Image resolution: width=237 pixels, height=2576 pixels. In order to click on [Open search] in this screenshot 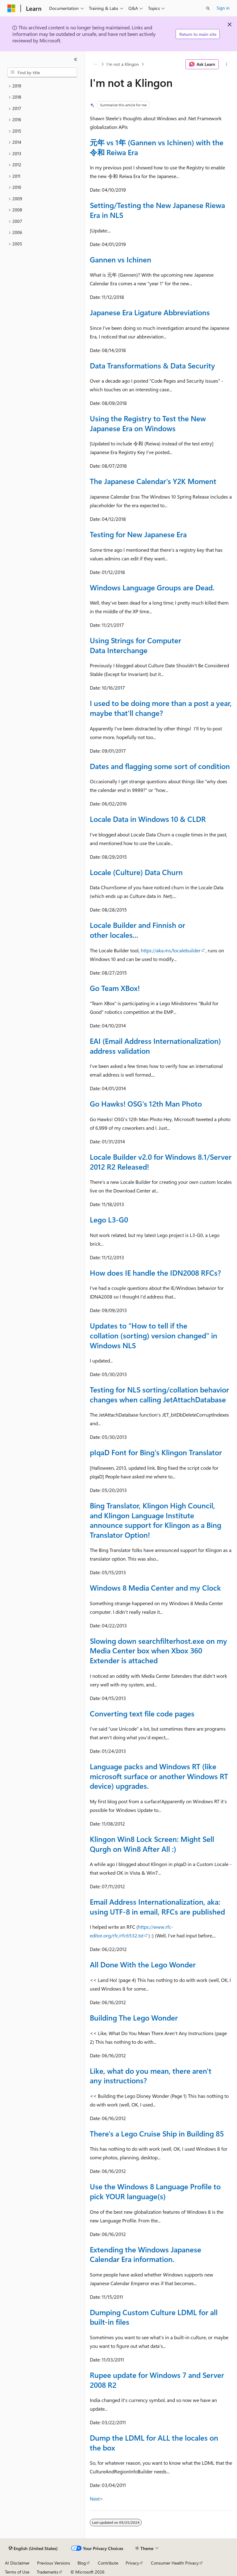, I will do `click(208, 8)`.